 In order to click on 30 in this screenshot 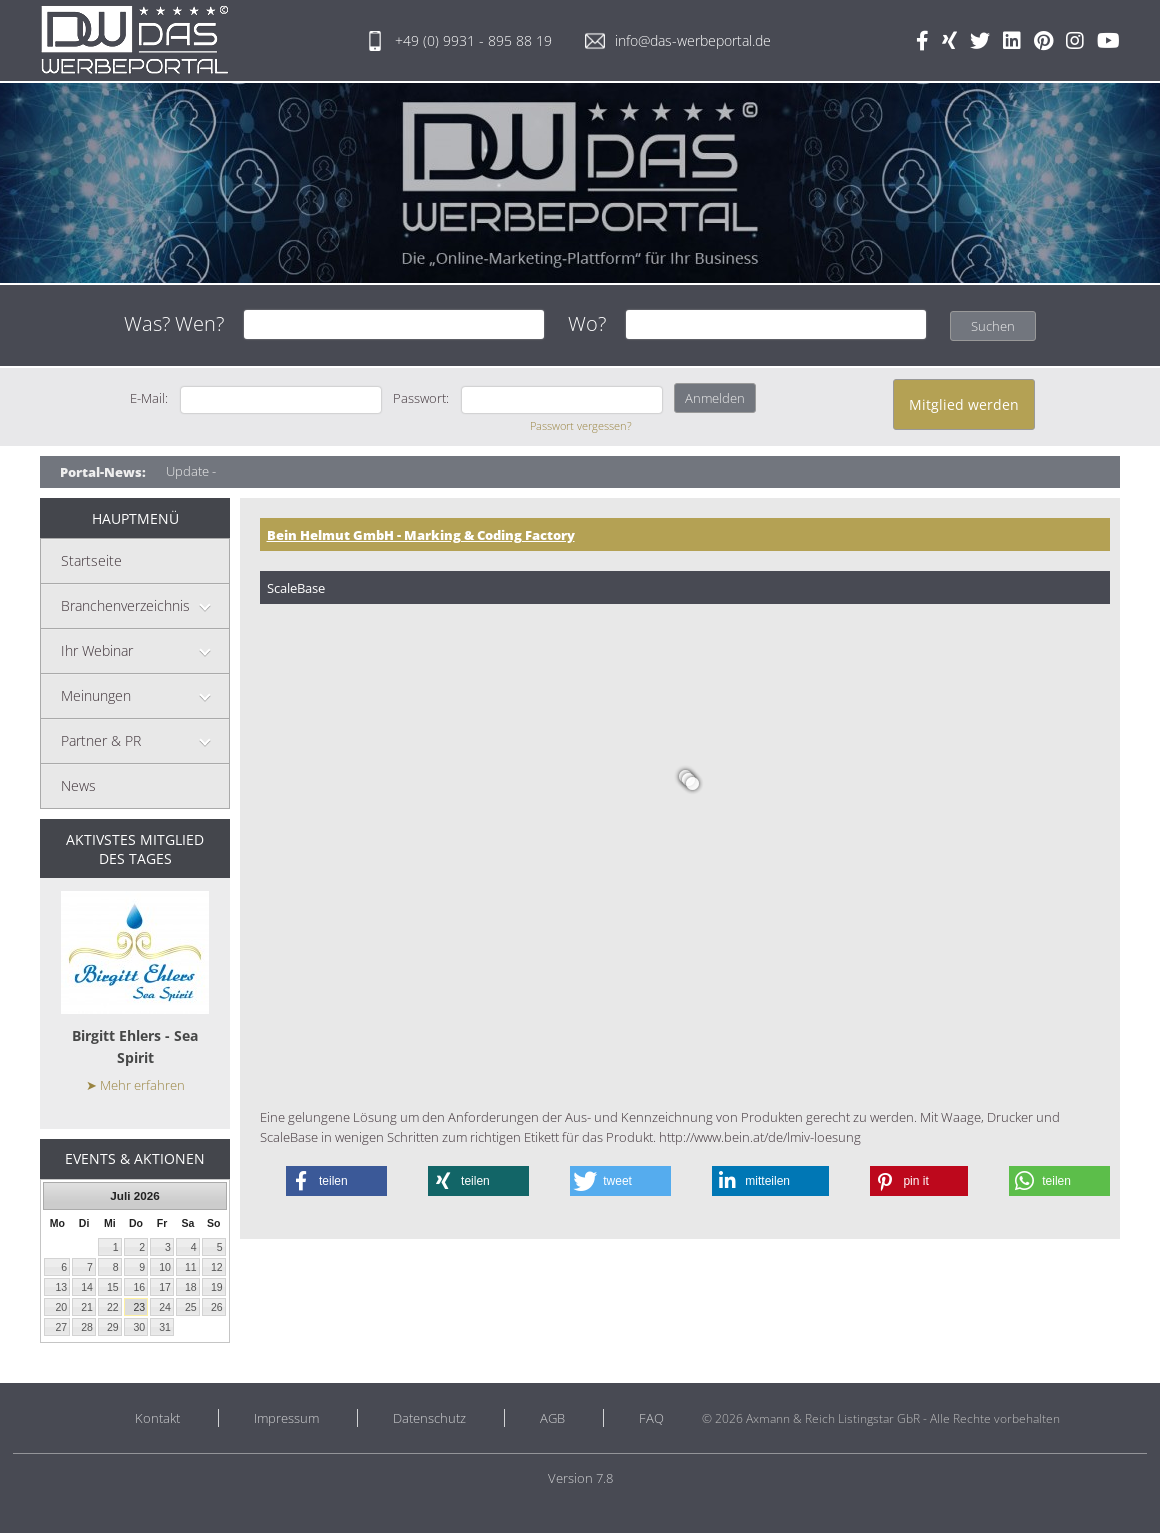, I will do `click(139, 1327)`.